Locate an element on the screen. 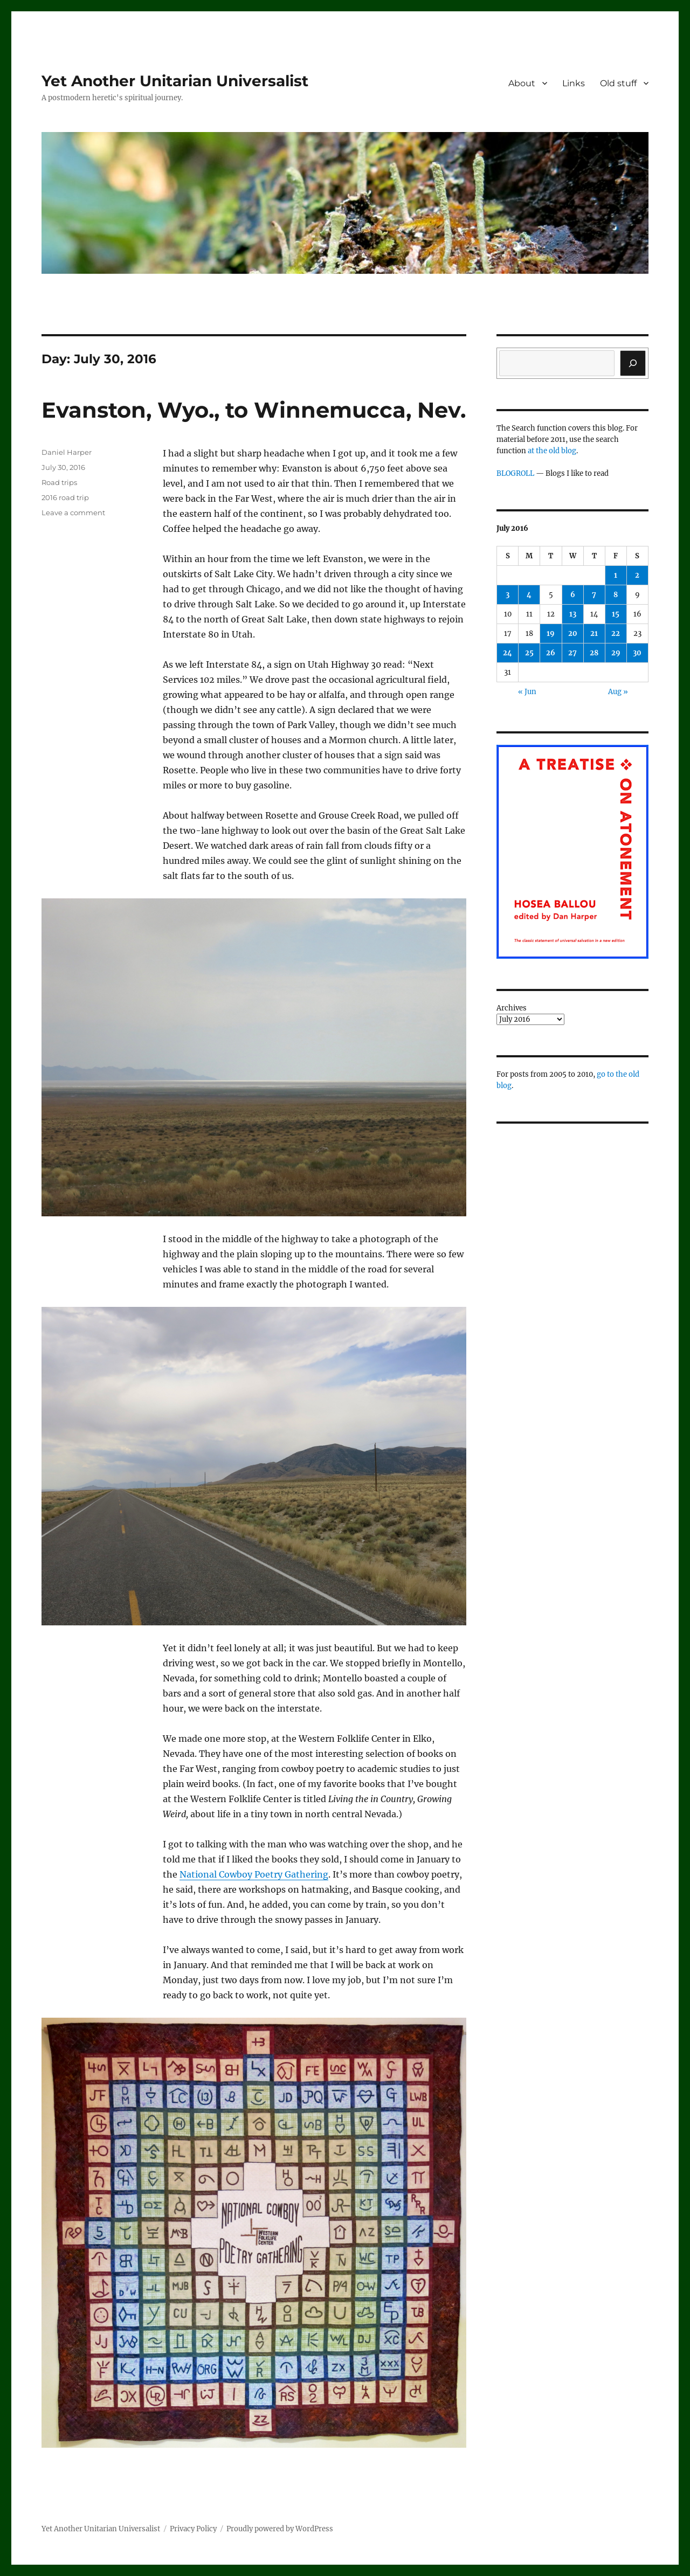 The image size is (690, 2576). 7 [Posts published on July 7, 2016] is located at coordinates (594, 594).